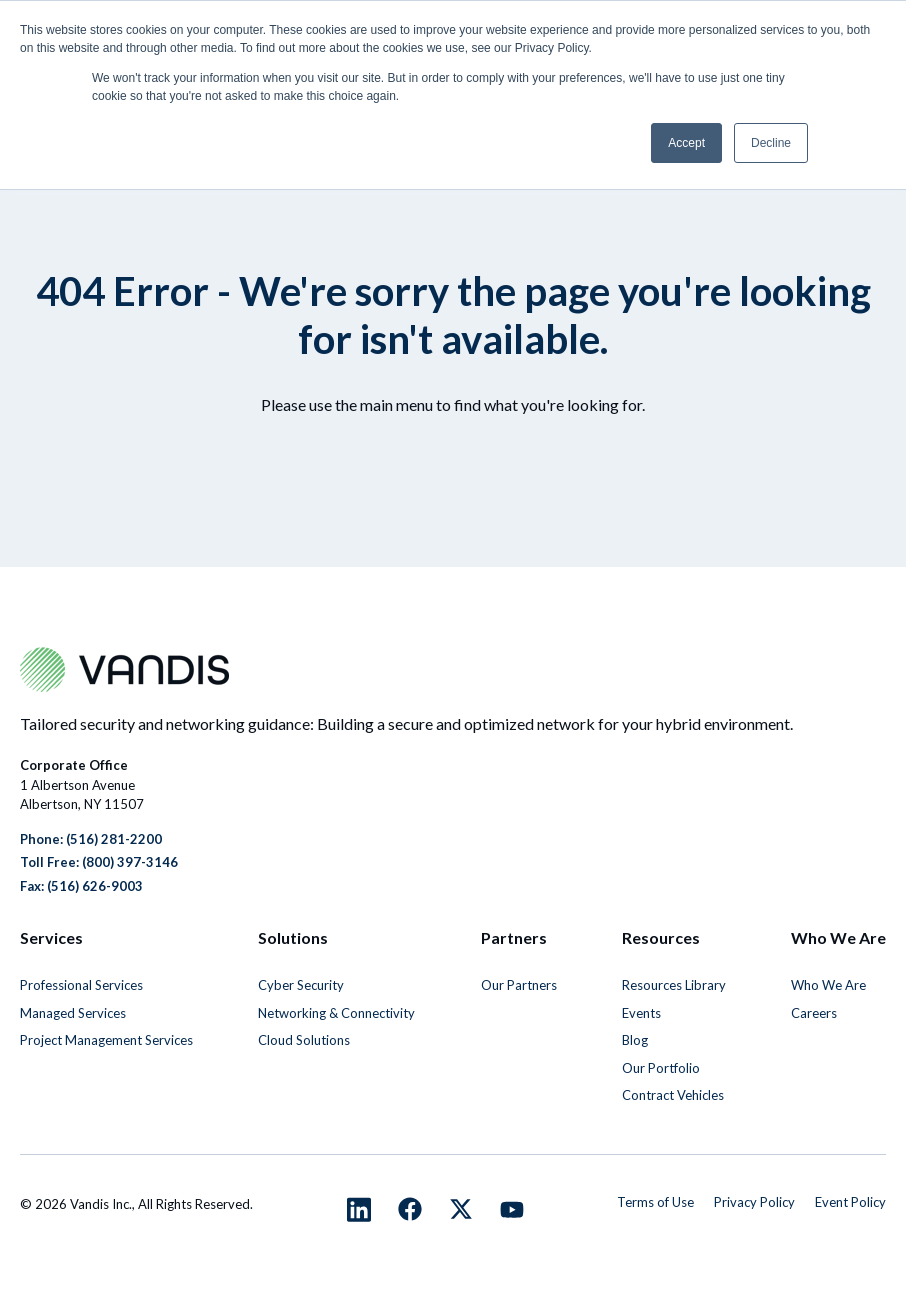  What do you see at coordinates (519, 985) in the screenshot?
I see `Our Partners [menuitem]` at bounding box center [519, 985].